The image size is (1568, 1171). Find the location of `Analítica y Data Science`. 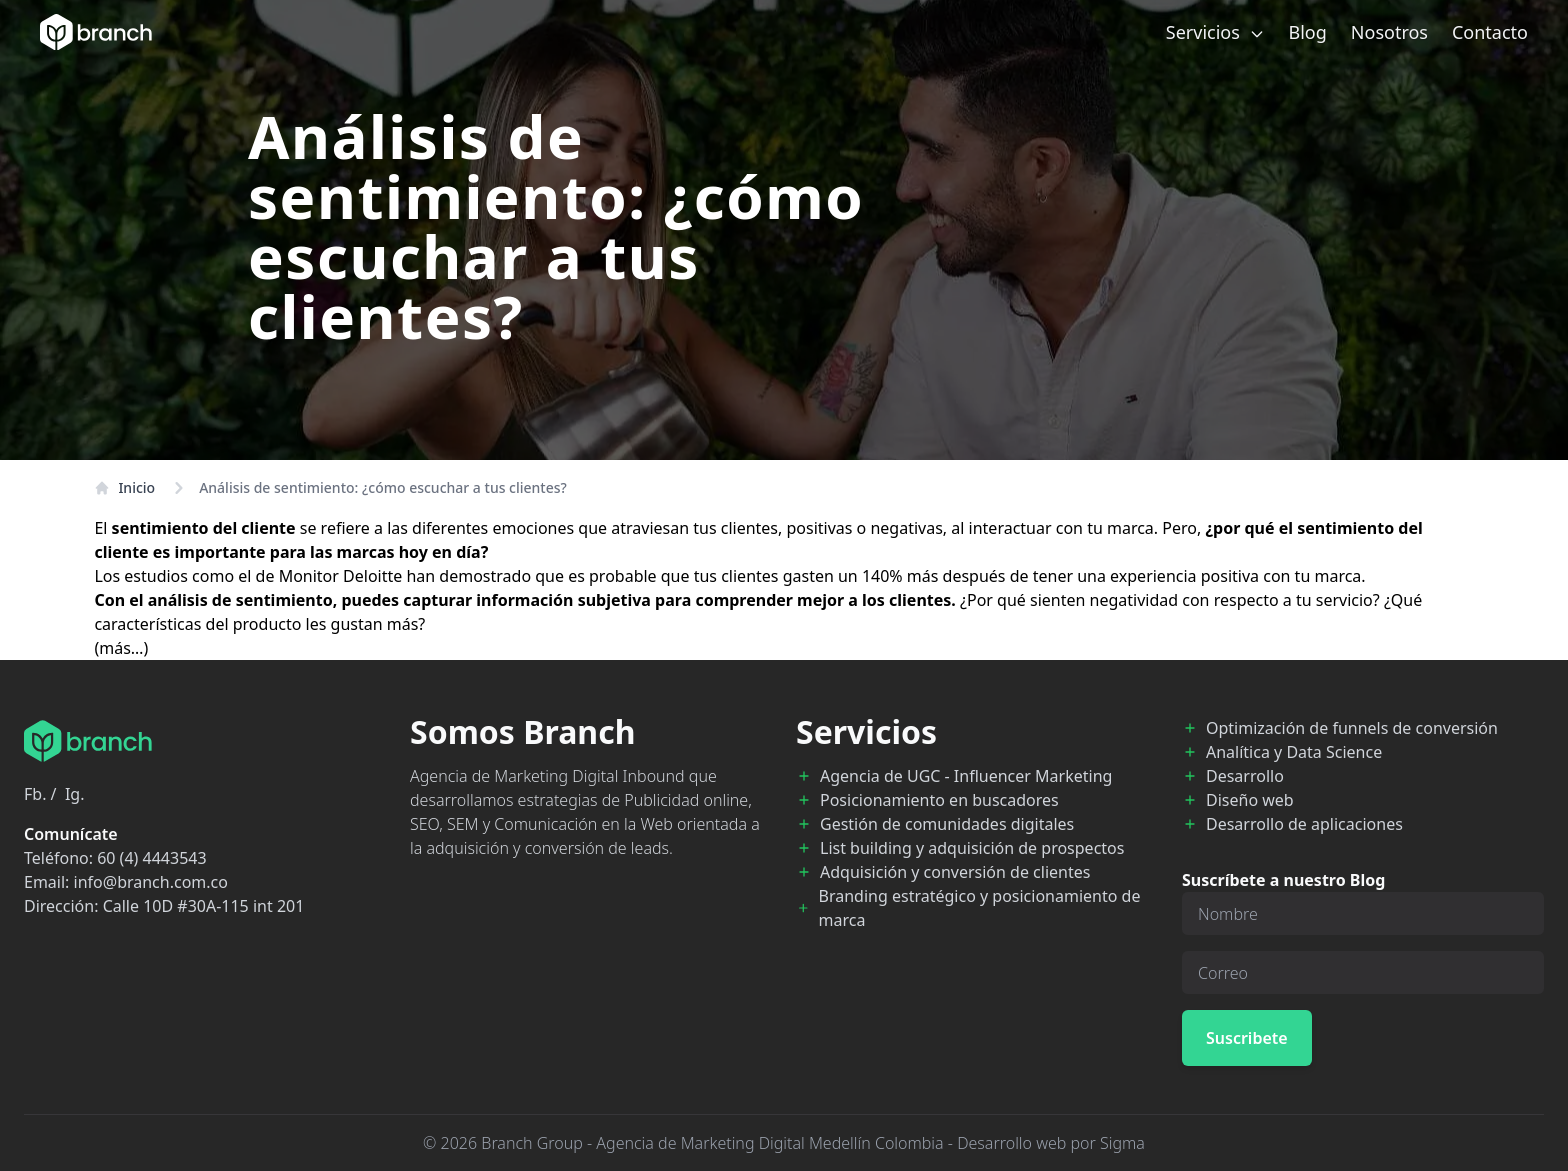

Analítica y Data Science is located at coordinates (1294, 752).